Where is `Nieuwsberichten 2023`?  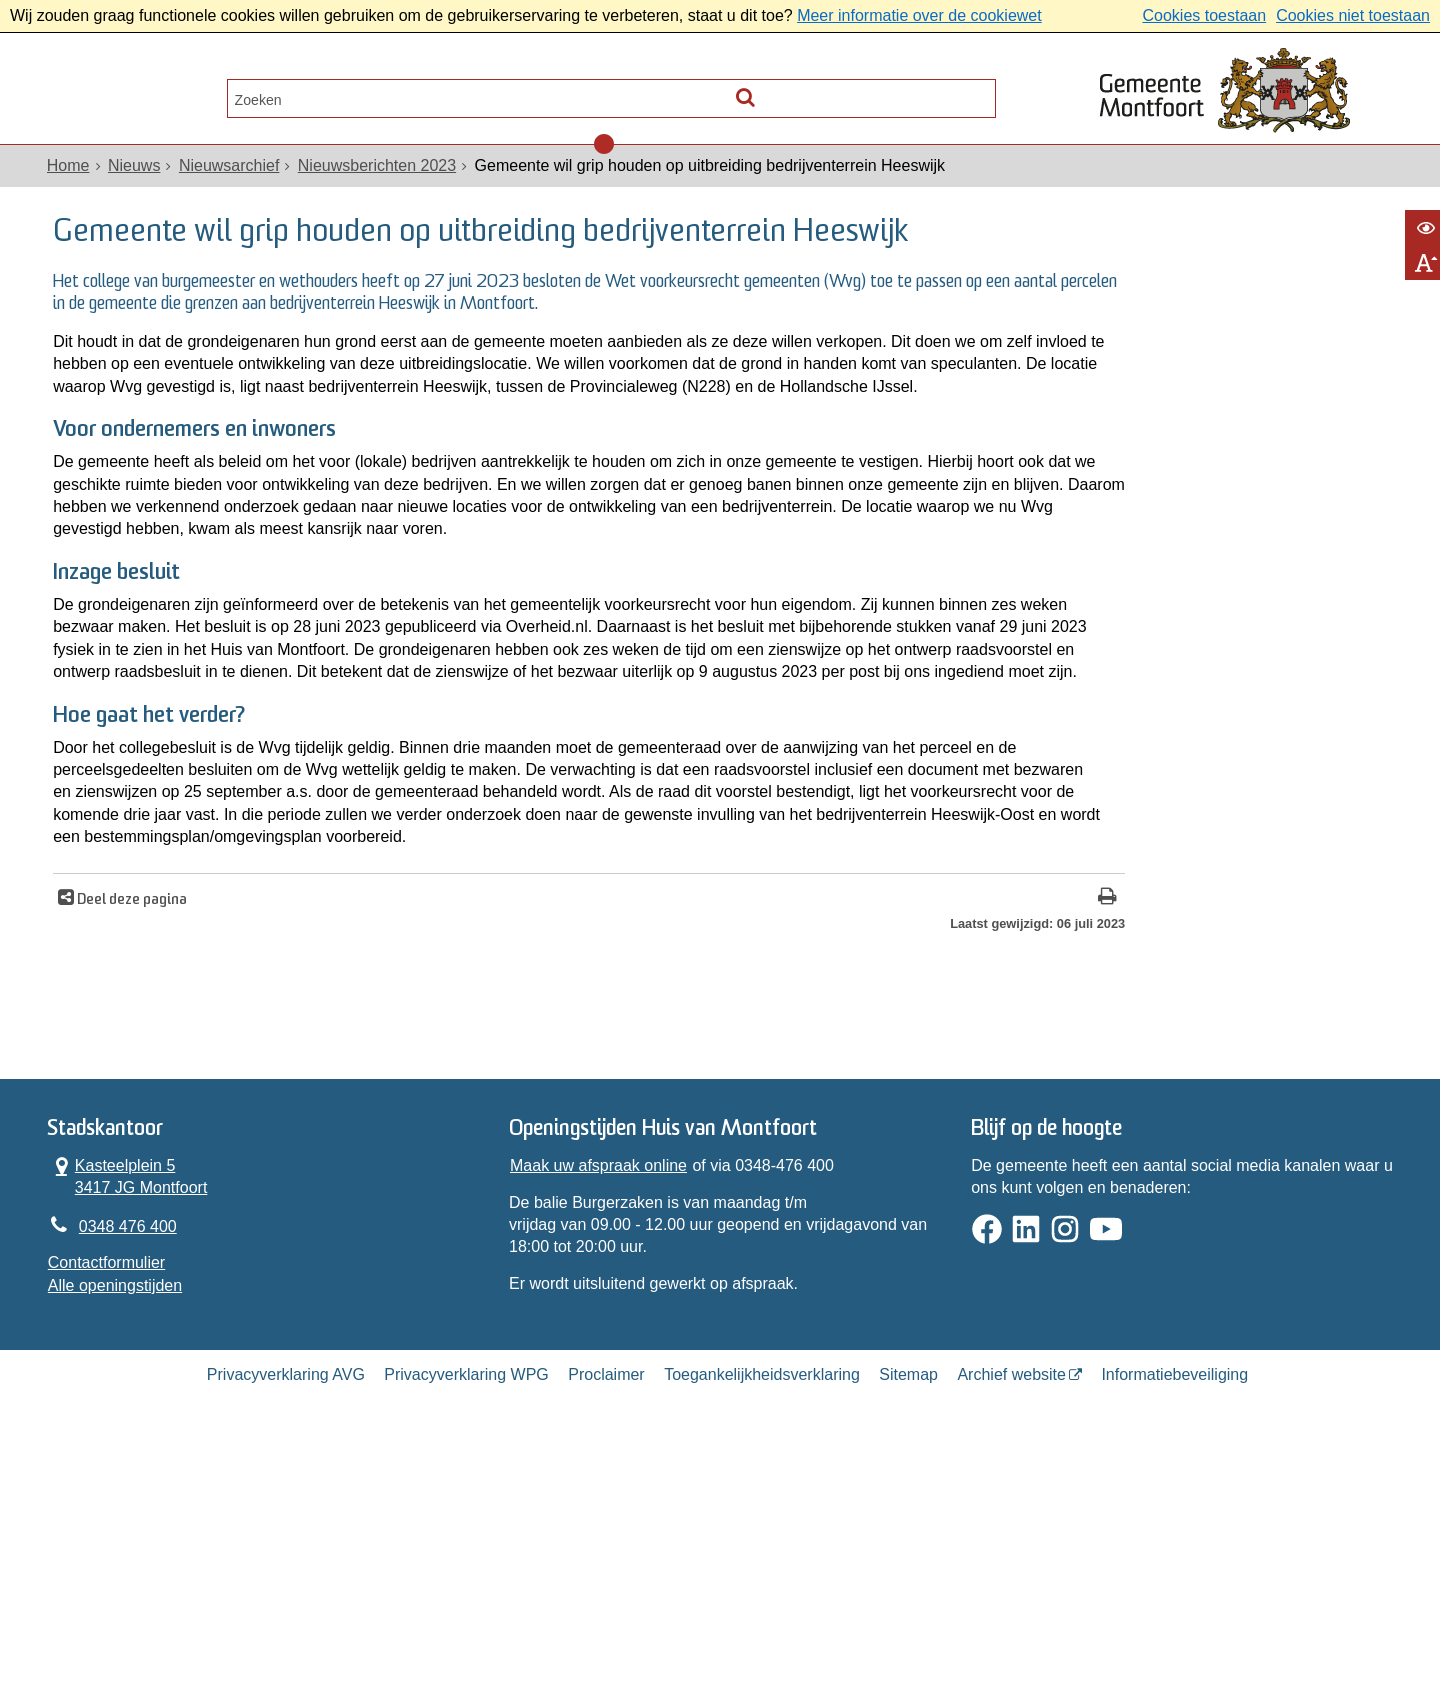
Nieuwsberichten 2023 is located at coordinates (380, 181).